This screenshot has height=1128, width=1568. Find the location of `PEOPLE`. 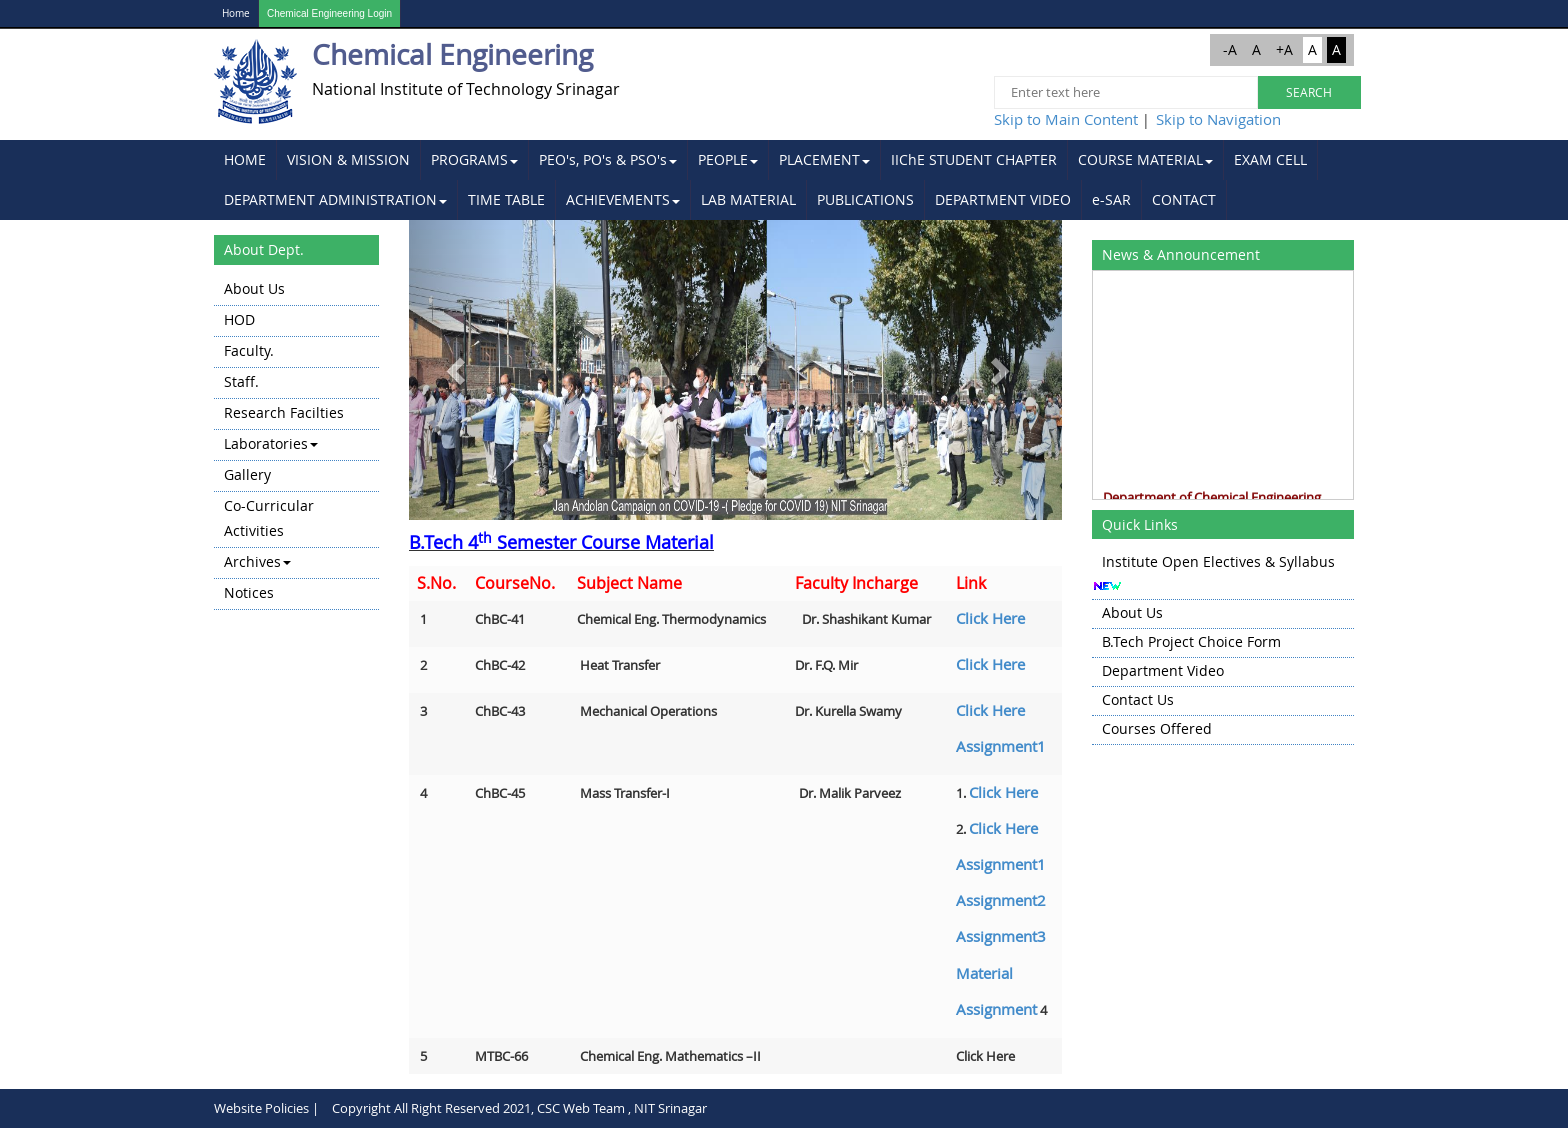

PEOPLE is located at coordinates (728, 159).